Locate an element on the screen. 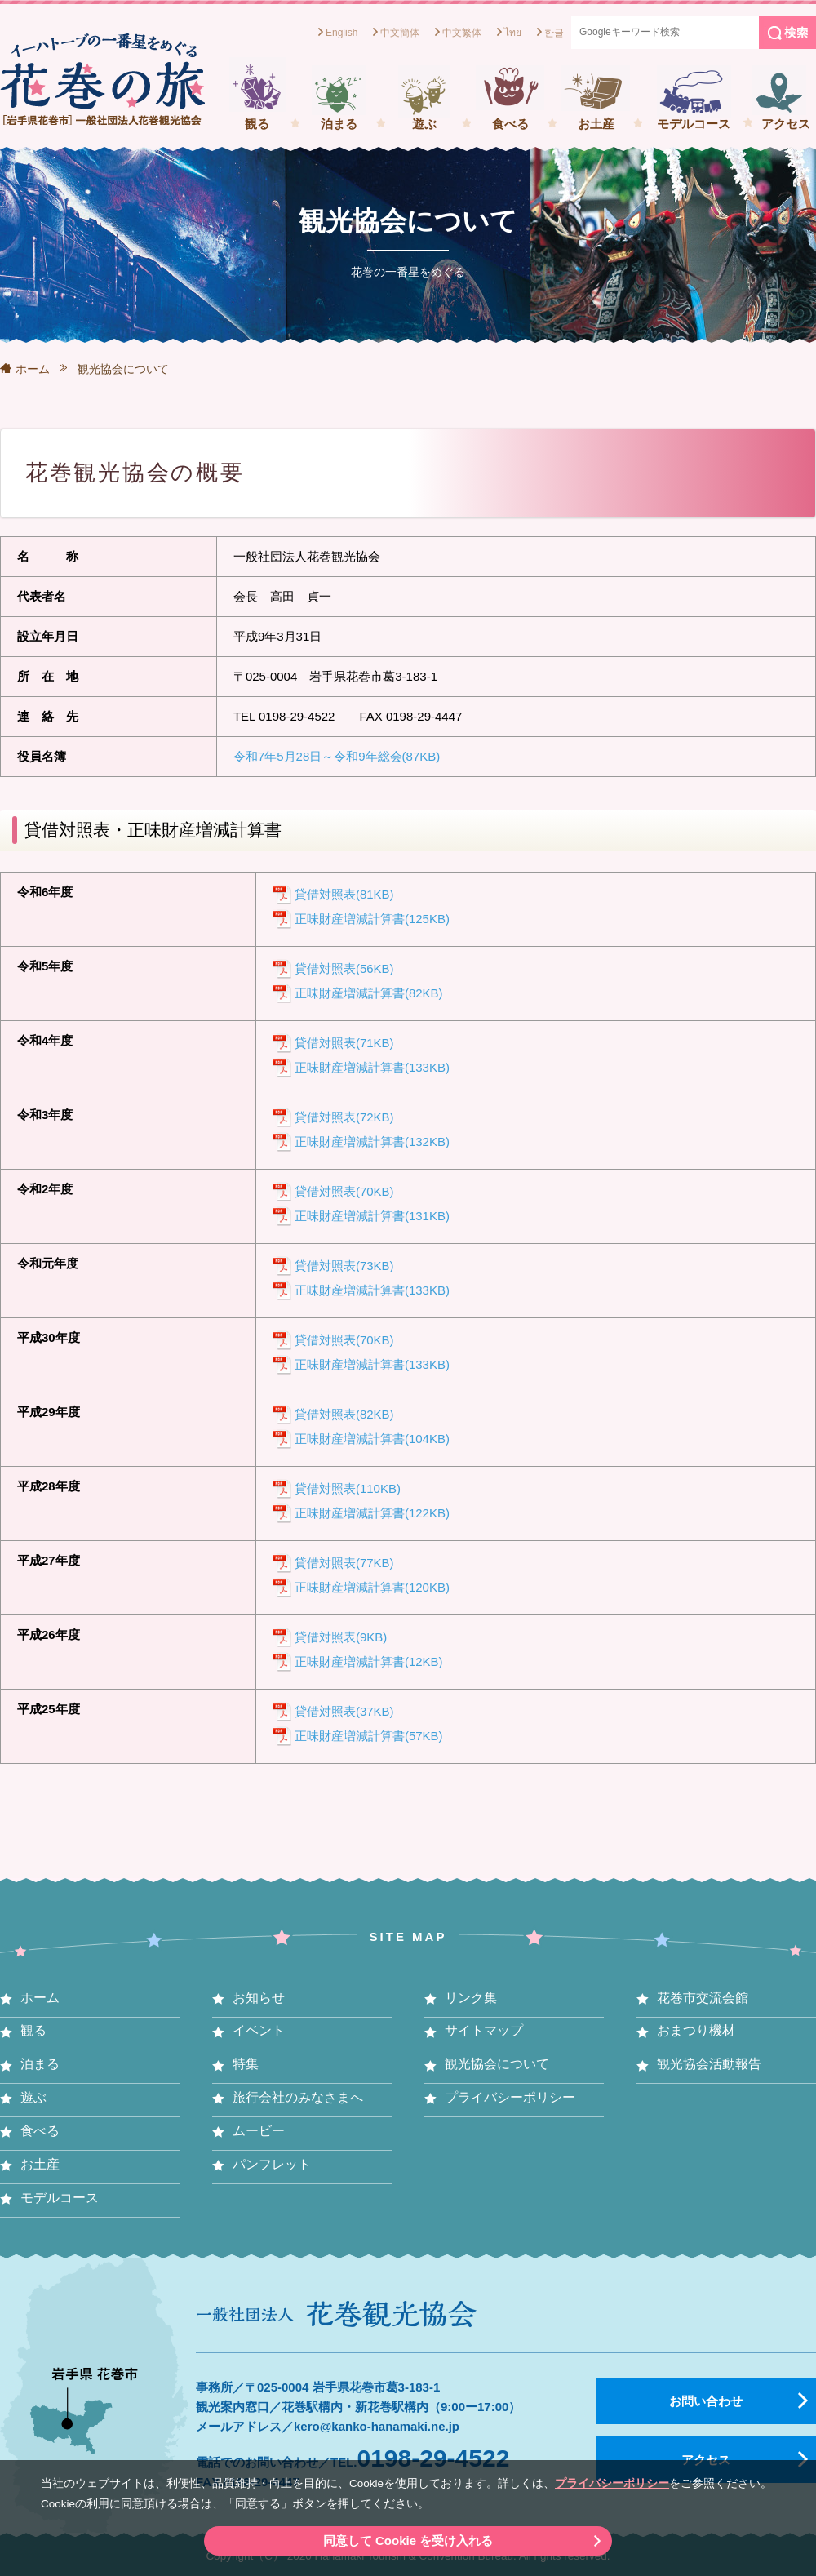  貸借対照表(72KB) is located at coordinates (344, 1117).